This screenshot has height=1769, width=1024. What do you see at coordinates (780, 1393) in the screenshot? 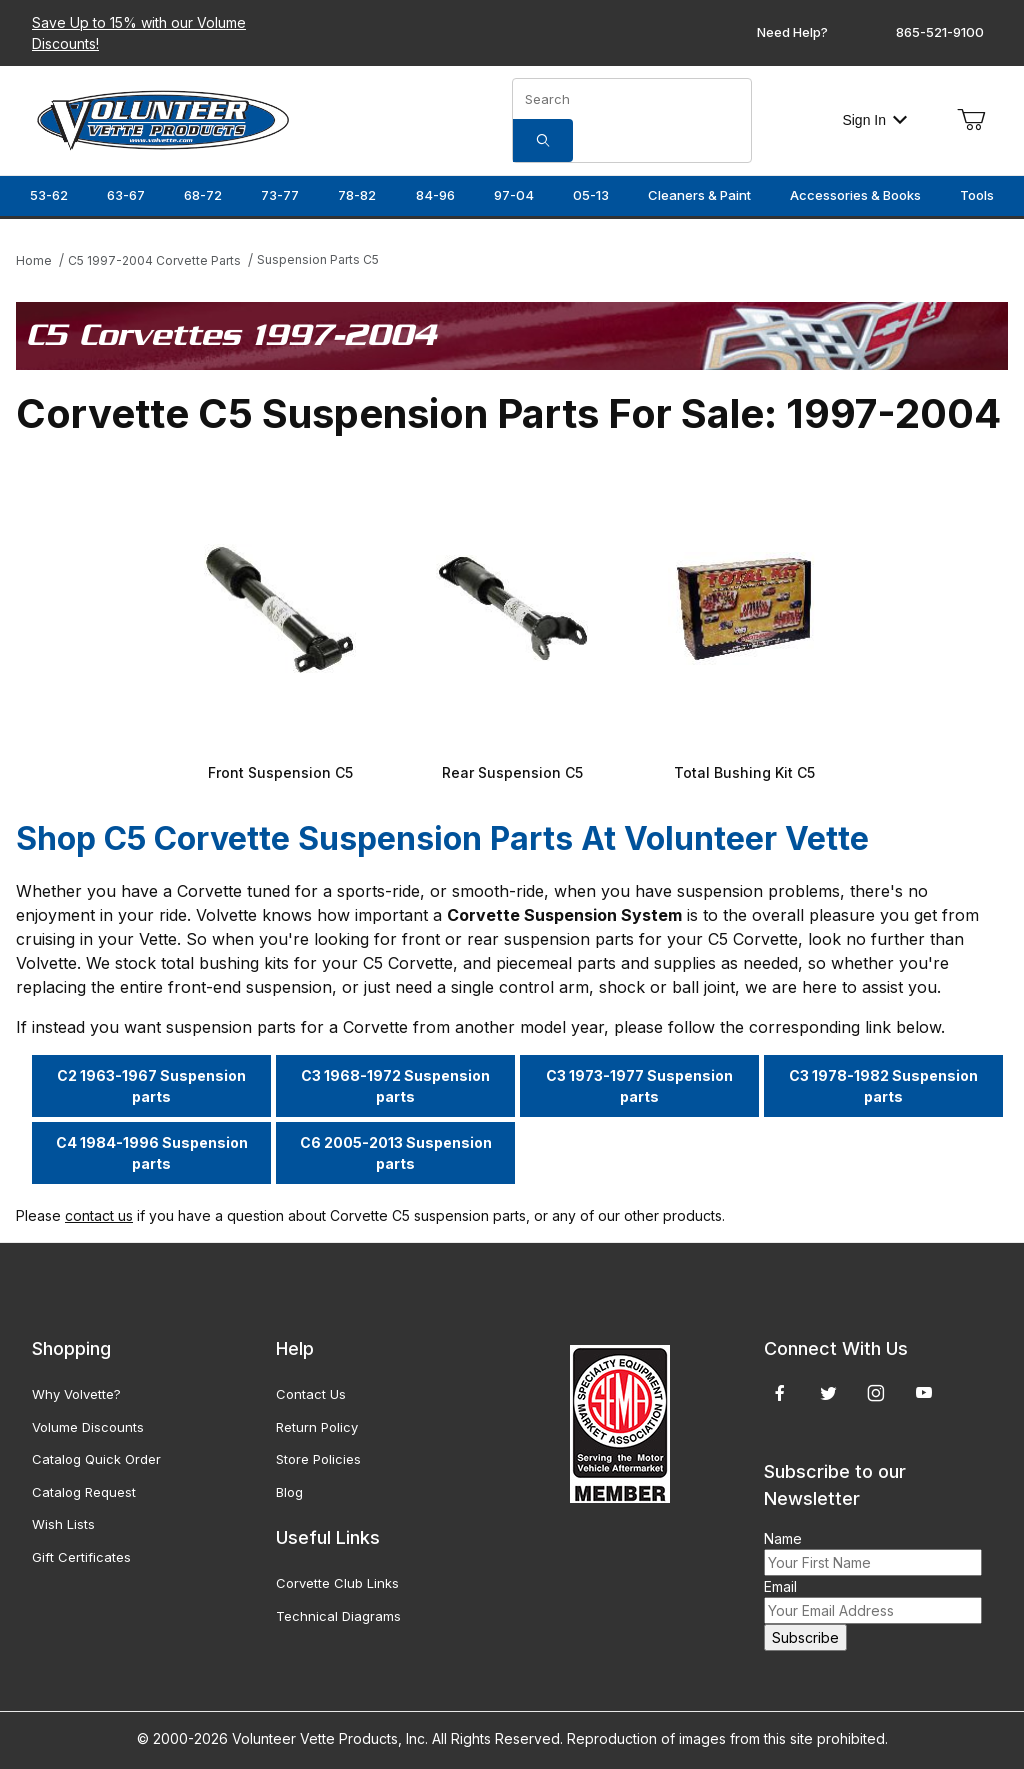
I see `[Facebook]` at bounding box center [780, 1393].